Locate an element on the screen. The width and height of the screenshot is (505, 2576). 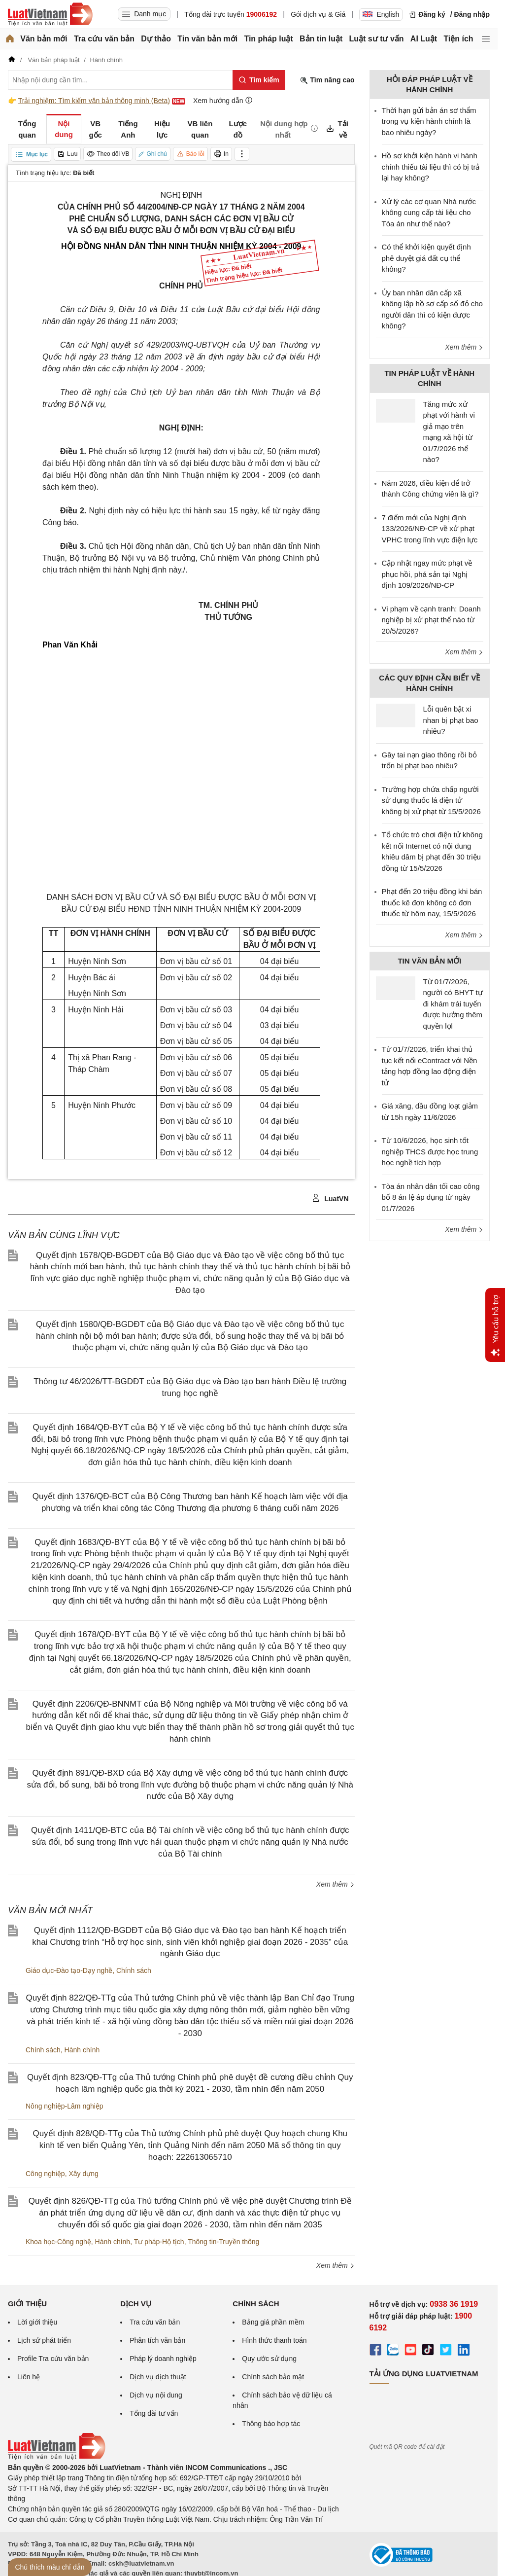
Giáo dục-Đào tạo-Dạy nghề is located at coordinates (69, 1970).